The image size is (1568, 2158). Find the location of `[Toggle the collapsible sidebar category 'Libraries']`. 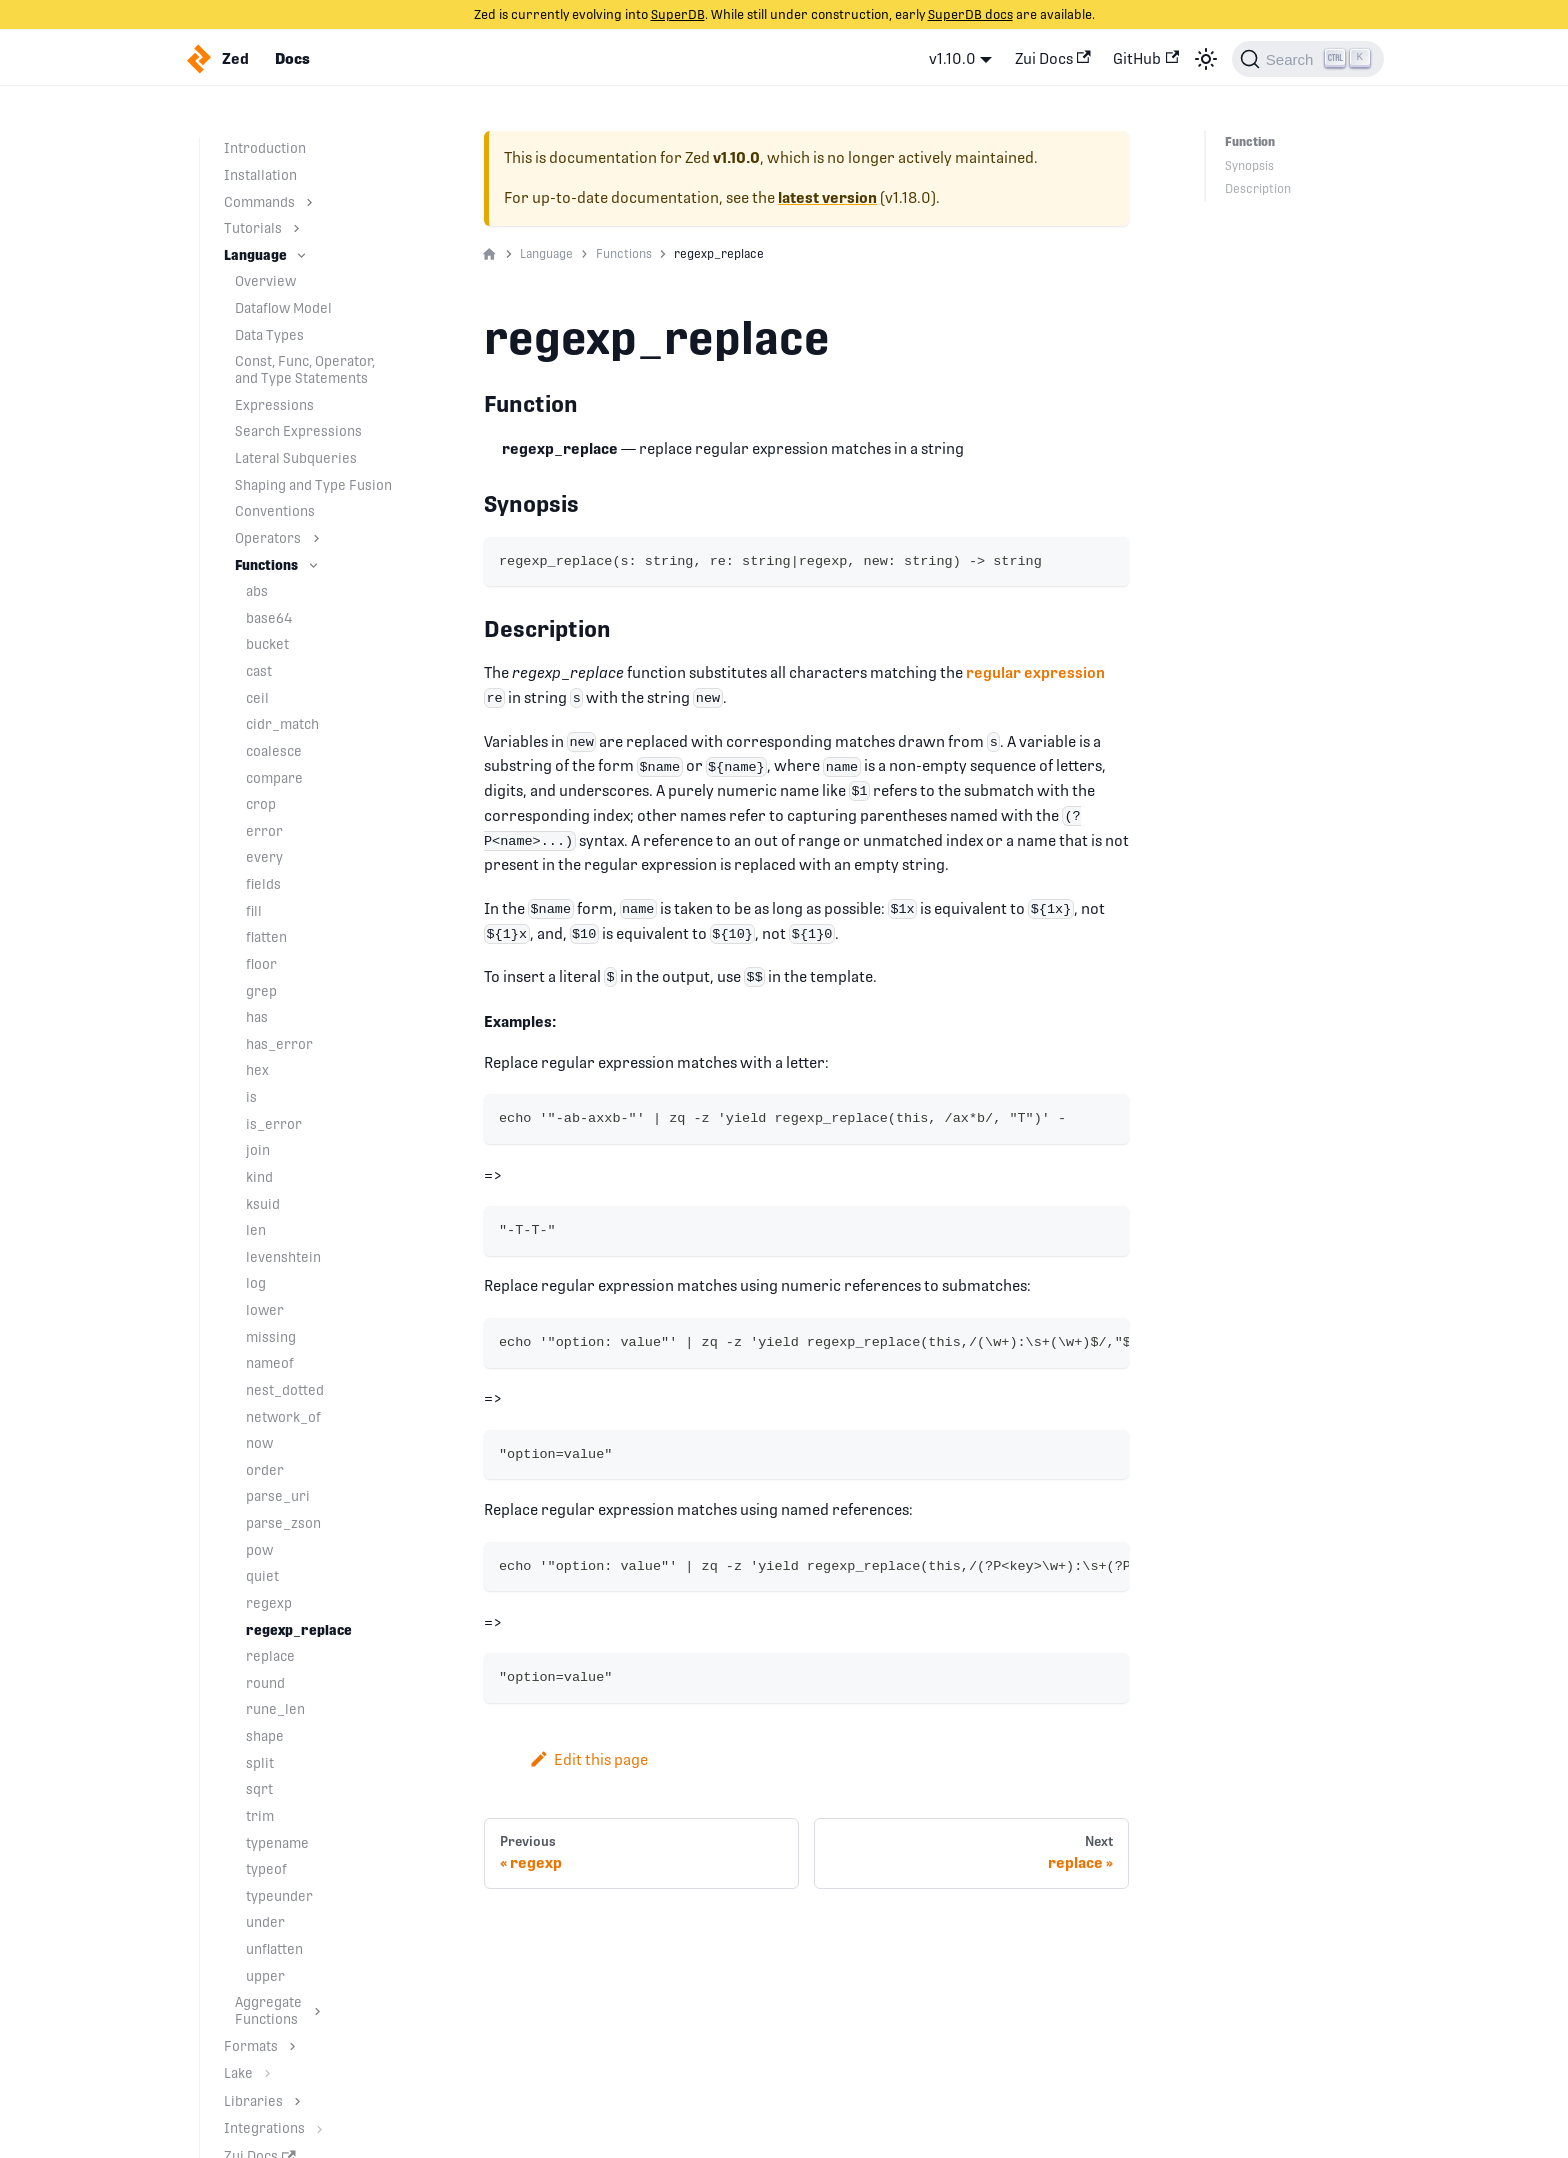

[Toggle the collapsible sidebar category 'Libraries'] is located at coordinates (297, 2101).